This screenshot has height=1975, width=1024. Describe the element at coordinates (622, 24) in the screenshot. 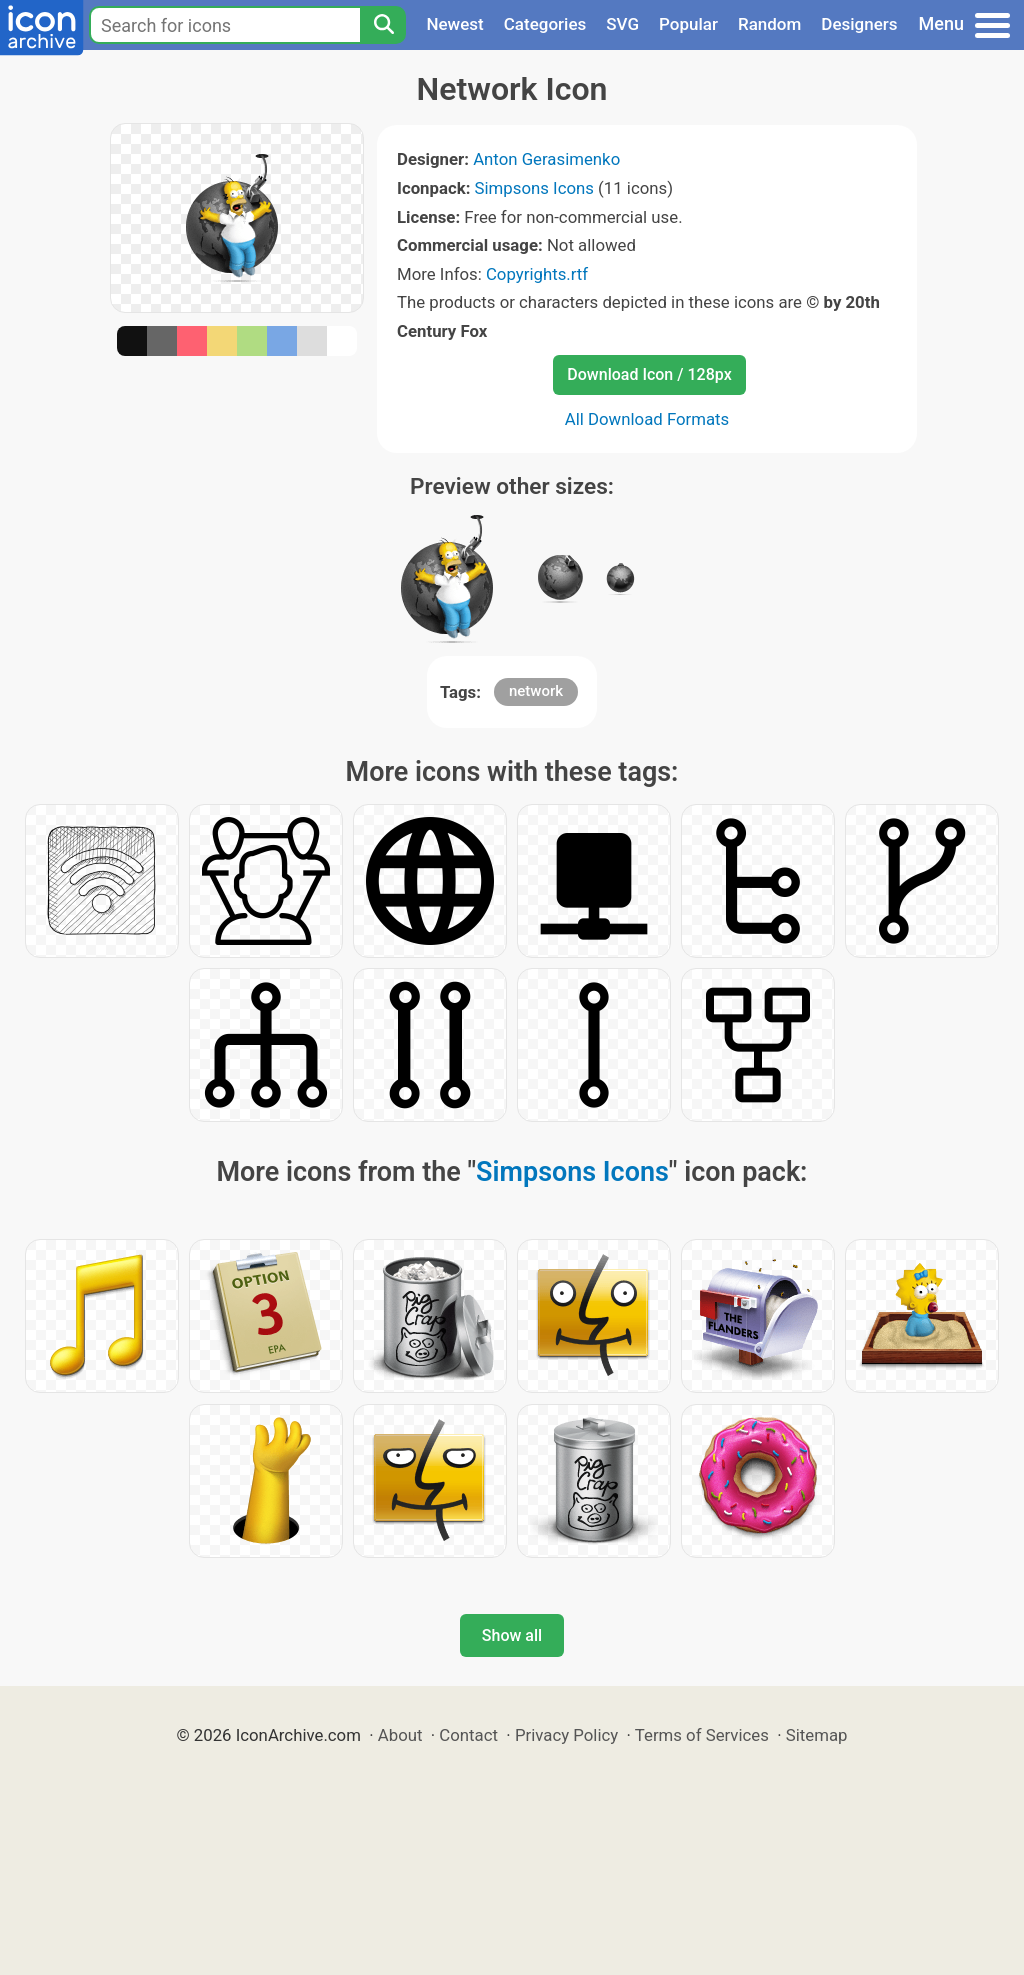

I see `SVG` at that location.